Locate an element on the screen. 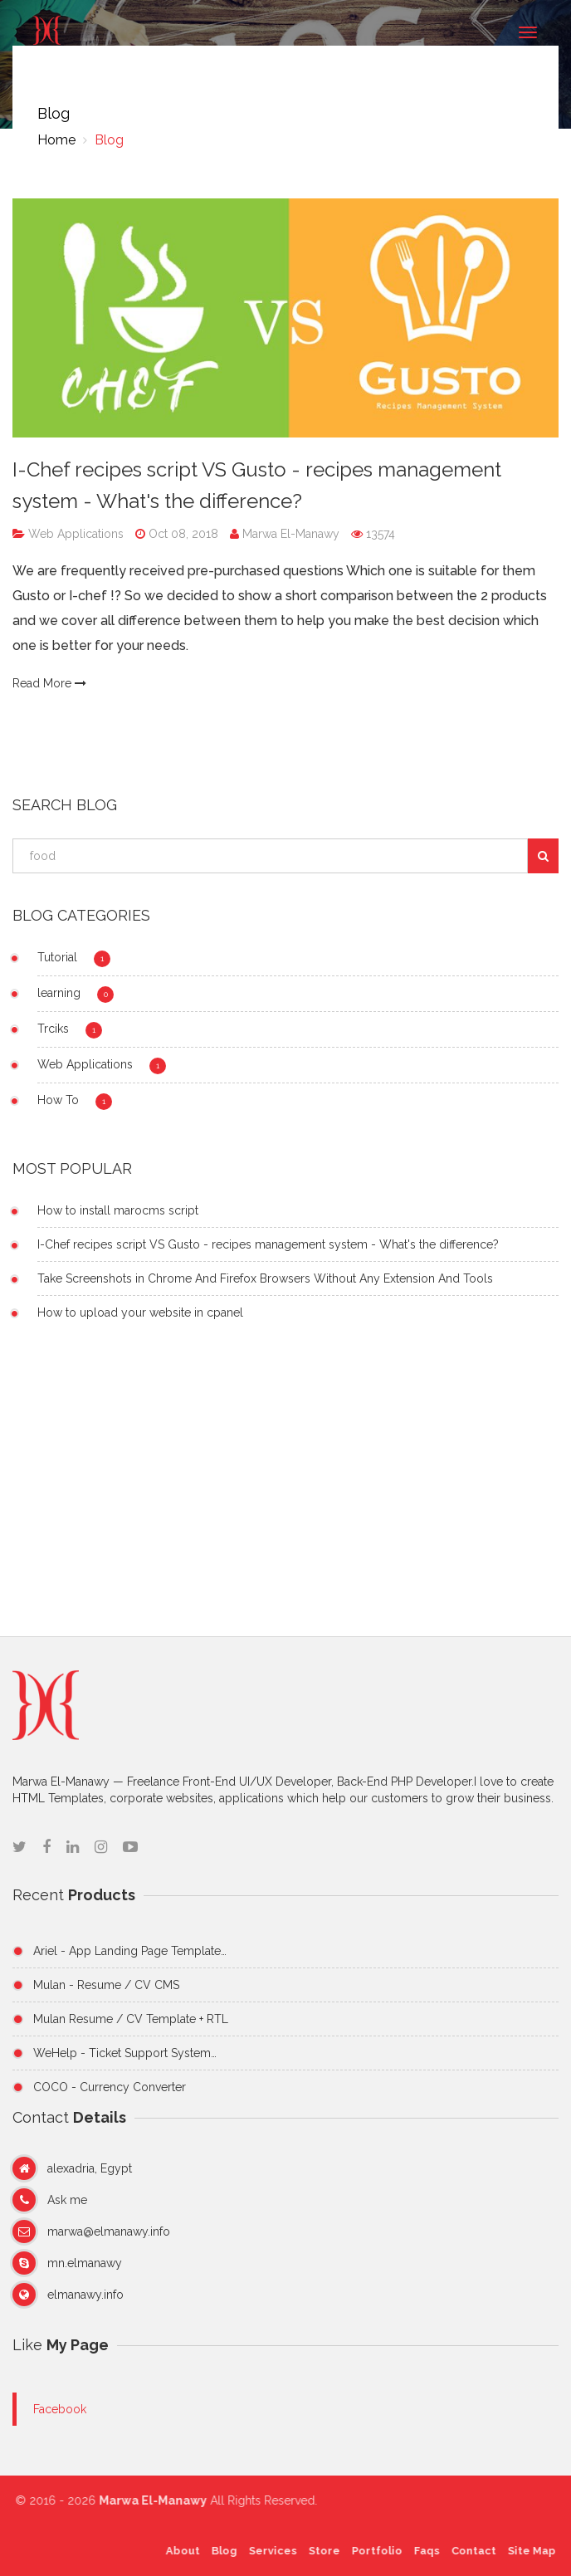 The width and height of the screenshot is (571, 2576). How to install marocms script is located at coordinates (117, 1210).